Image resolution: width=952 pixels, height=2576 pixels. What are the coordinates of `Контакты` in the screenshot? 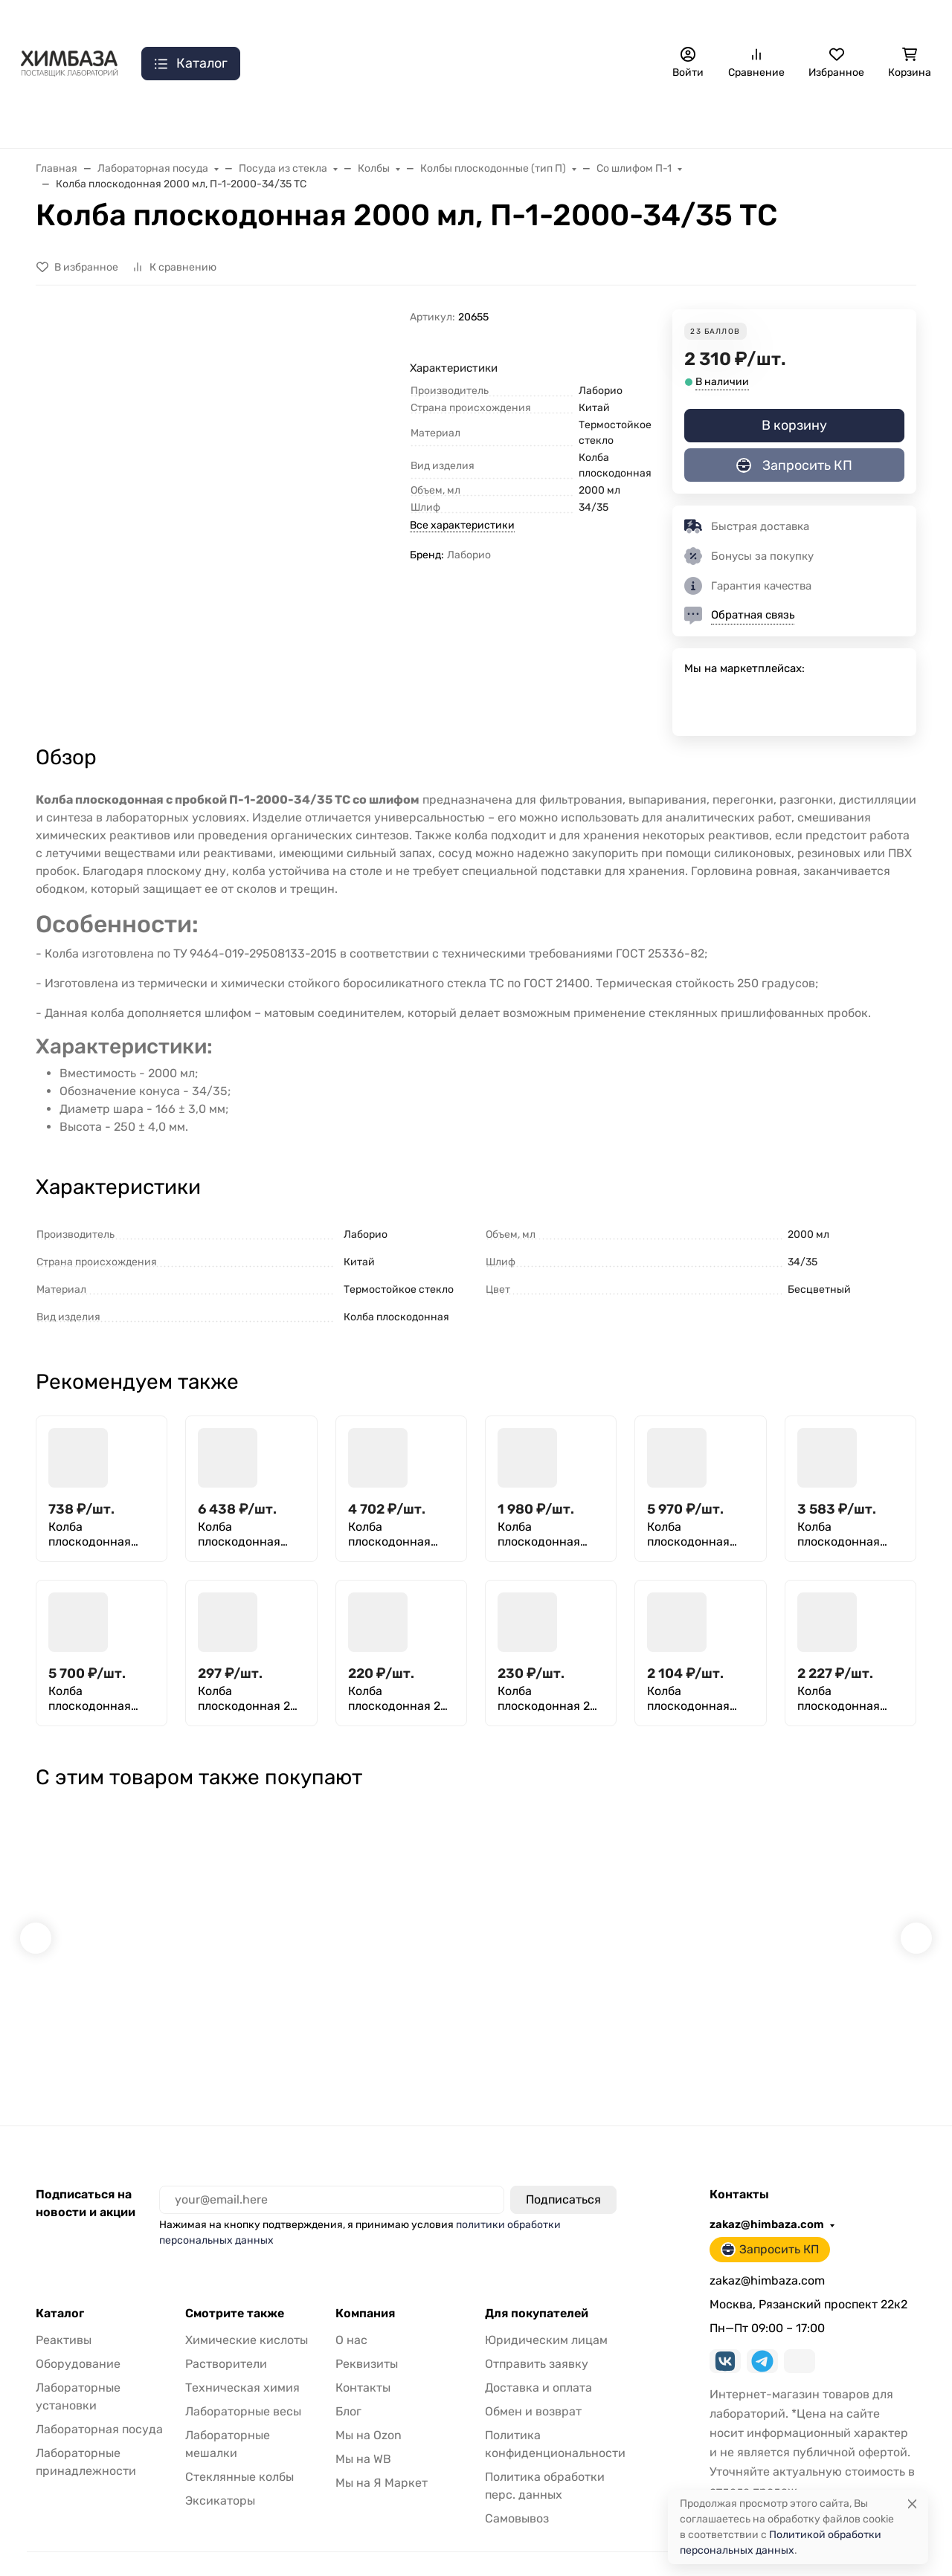 It's located at (191, 19).